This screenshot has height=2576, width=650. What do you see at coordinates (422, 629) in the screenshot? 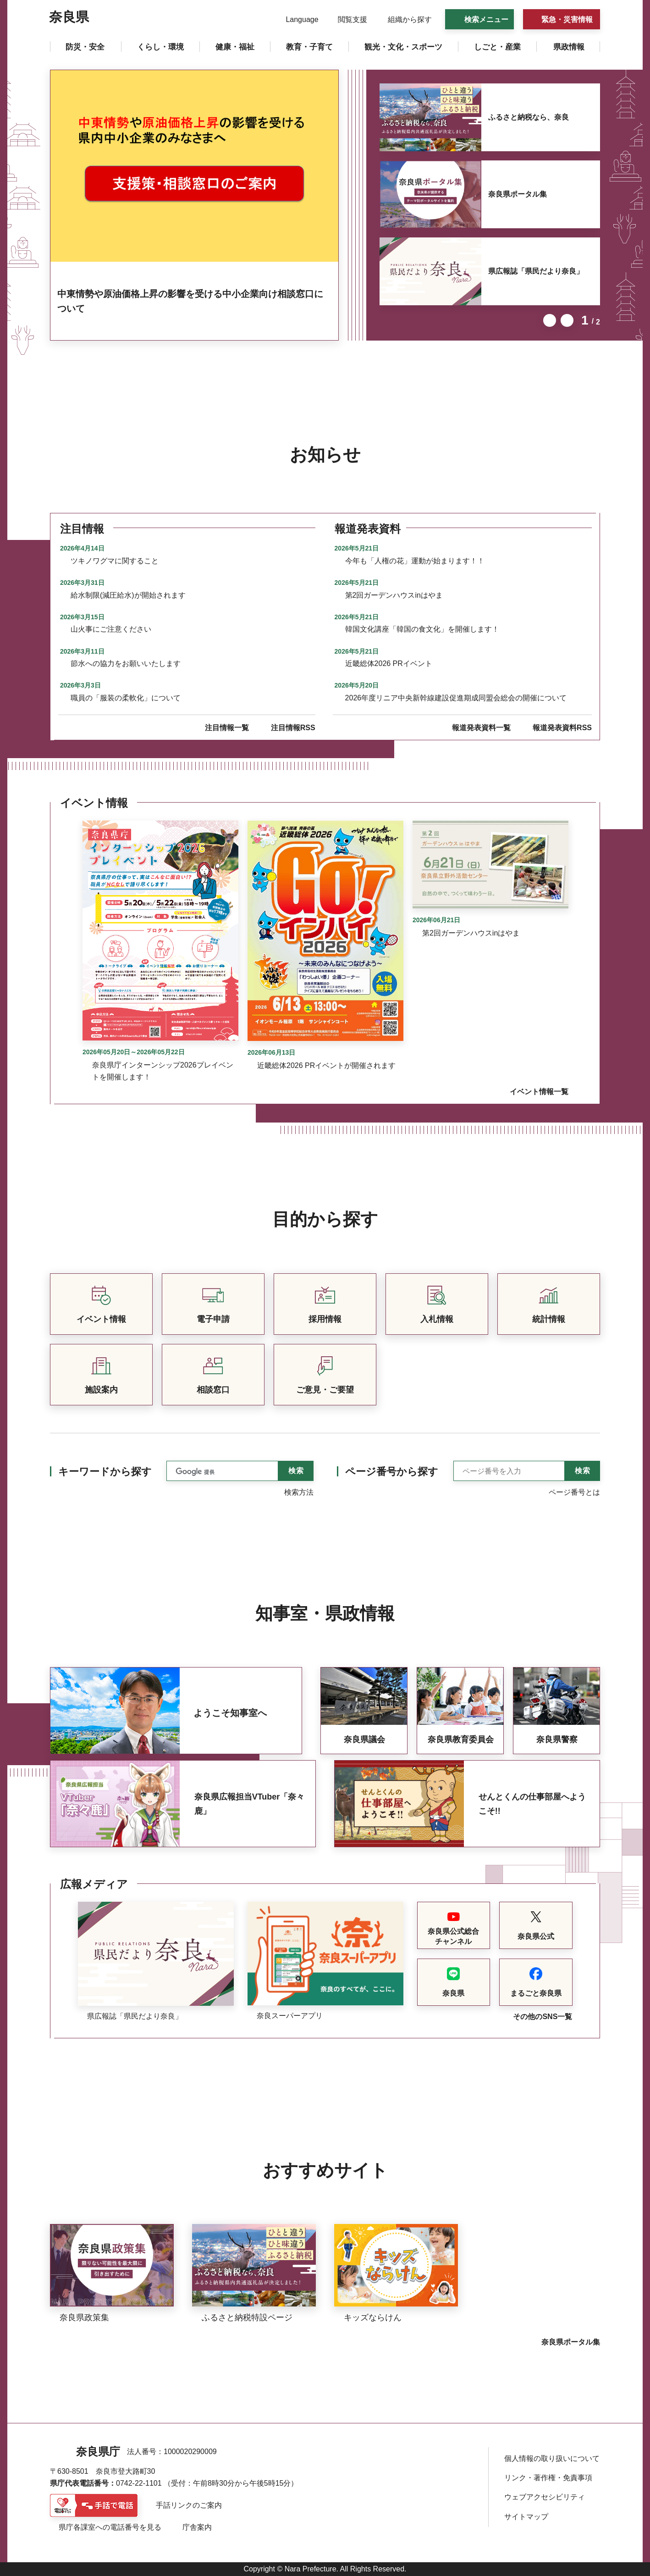
I see `韓国文化講座「韓国の食文化」を開催します！` at bounding box center [422, 629].